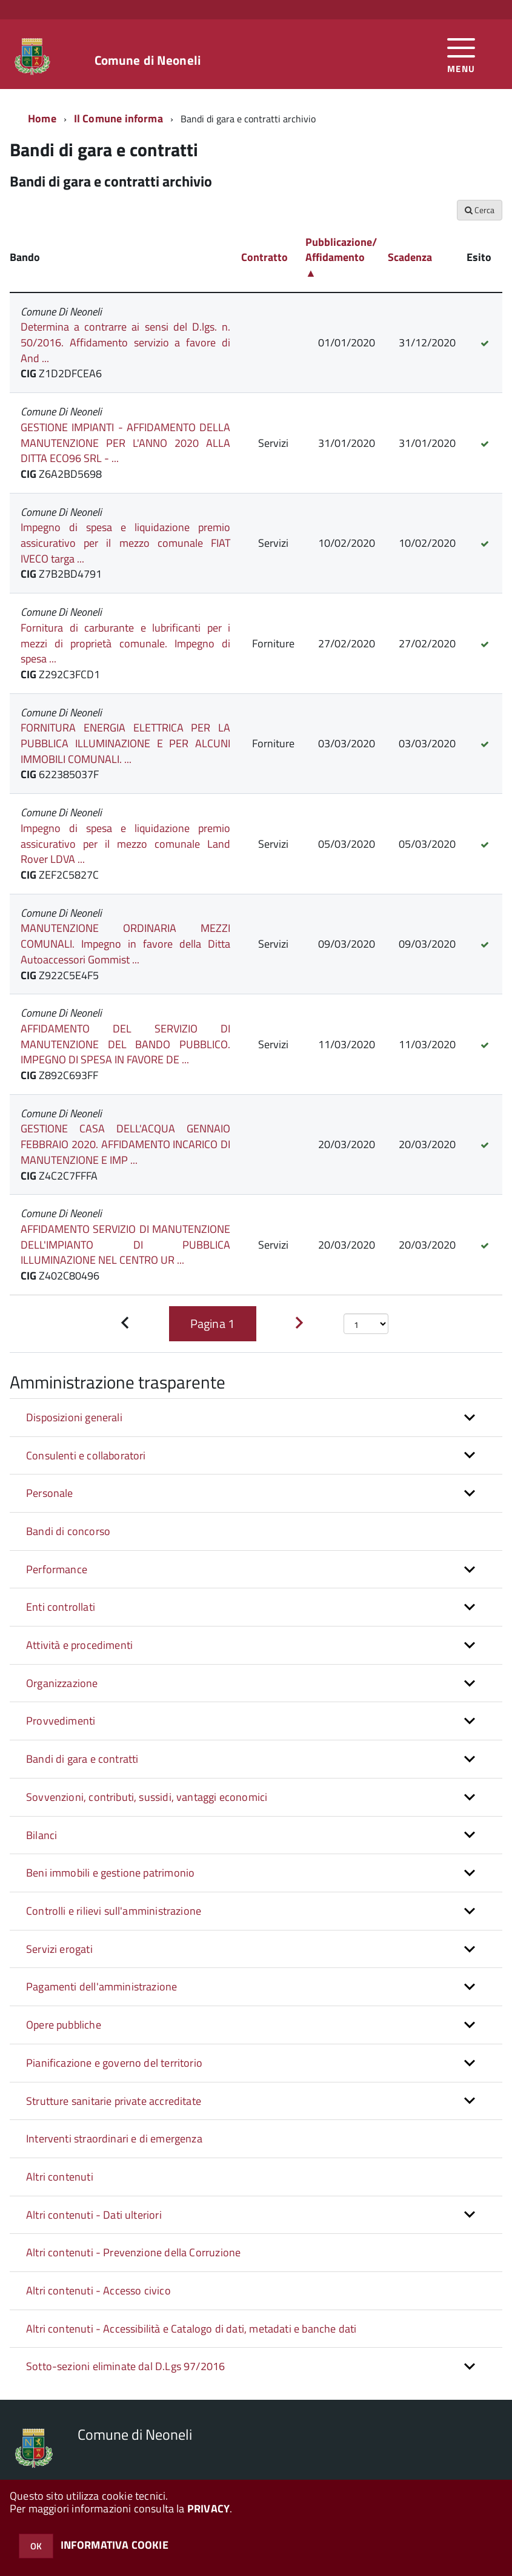  Describe the element at coordinates (125, 442) in the screenshot. I see `GESTIONE IMPIANTI - AFFIDAMENTO DELLA MANUTENZIONE PER L'ANNO 2020 ALLA DITTA ECO96 SRL - ...` at that location.